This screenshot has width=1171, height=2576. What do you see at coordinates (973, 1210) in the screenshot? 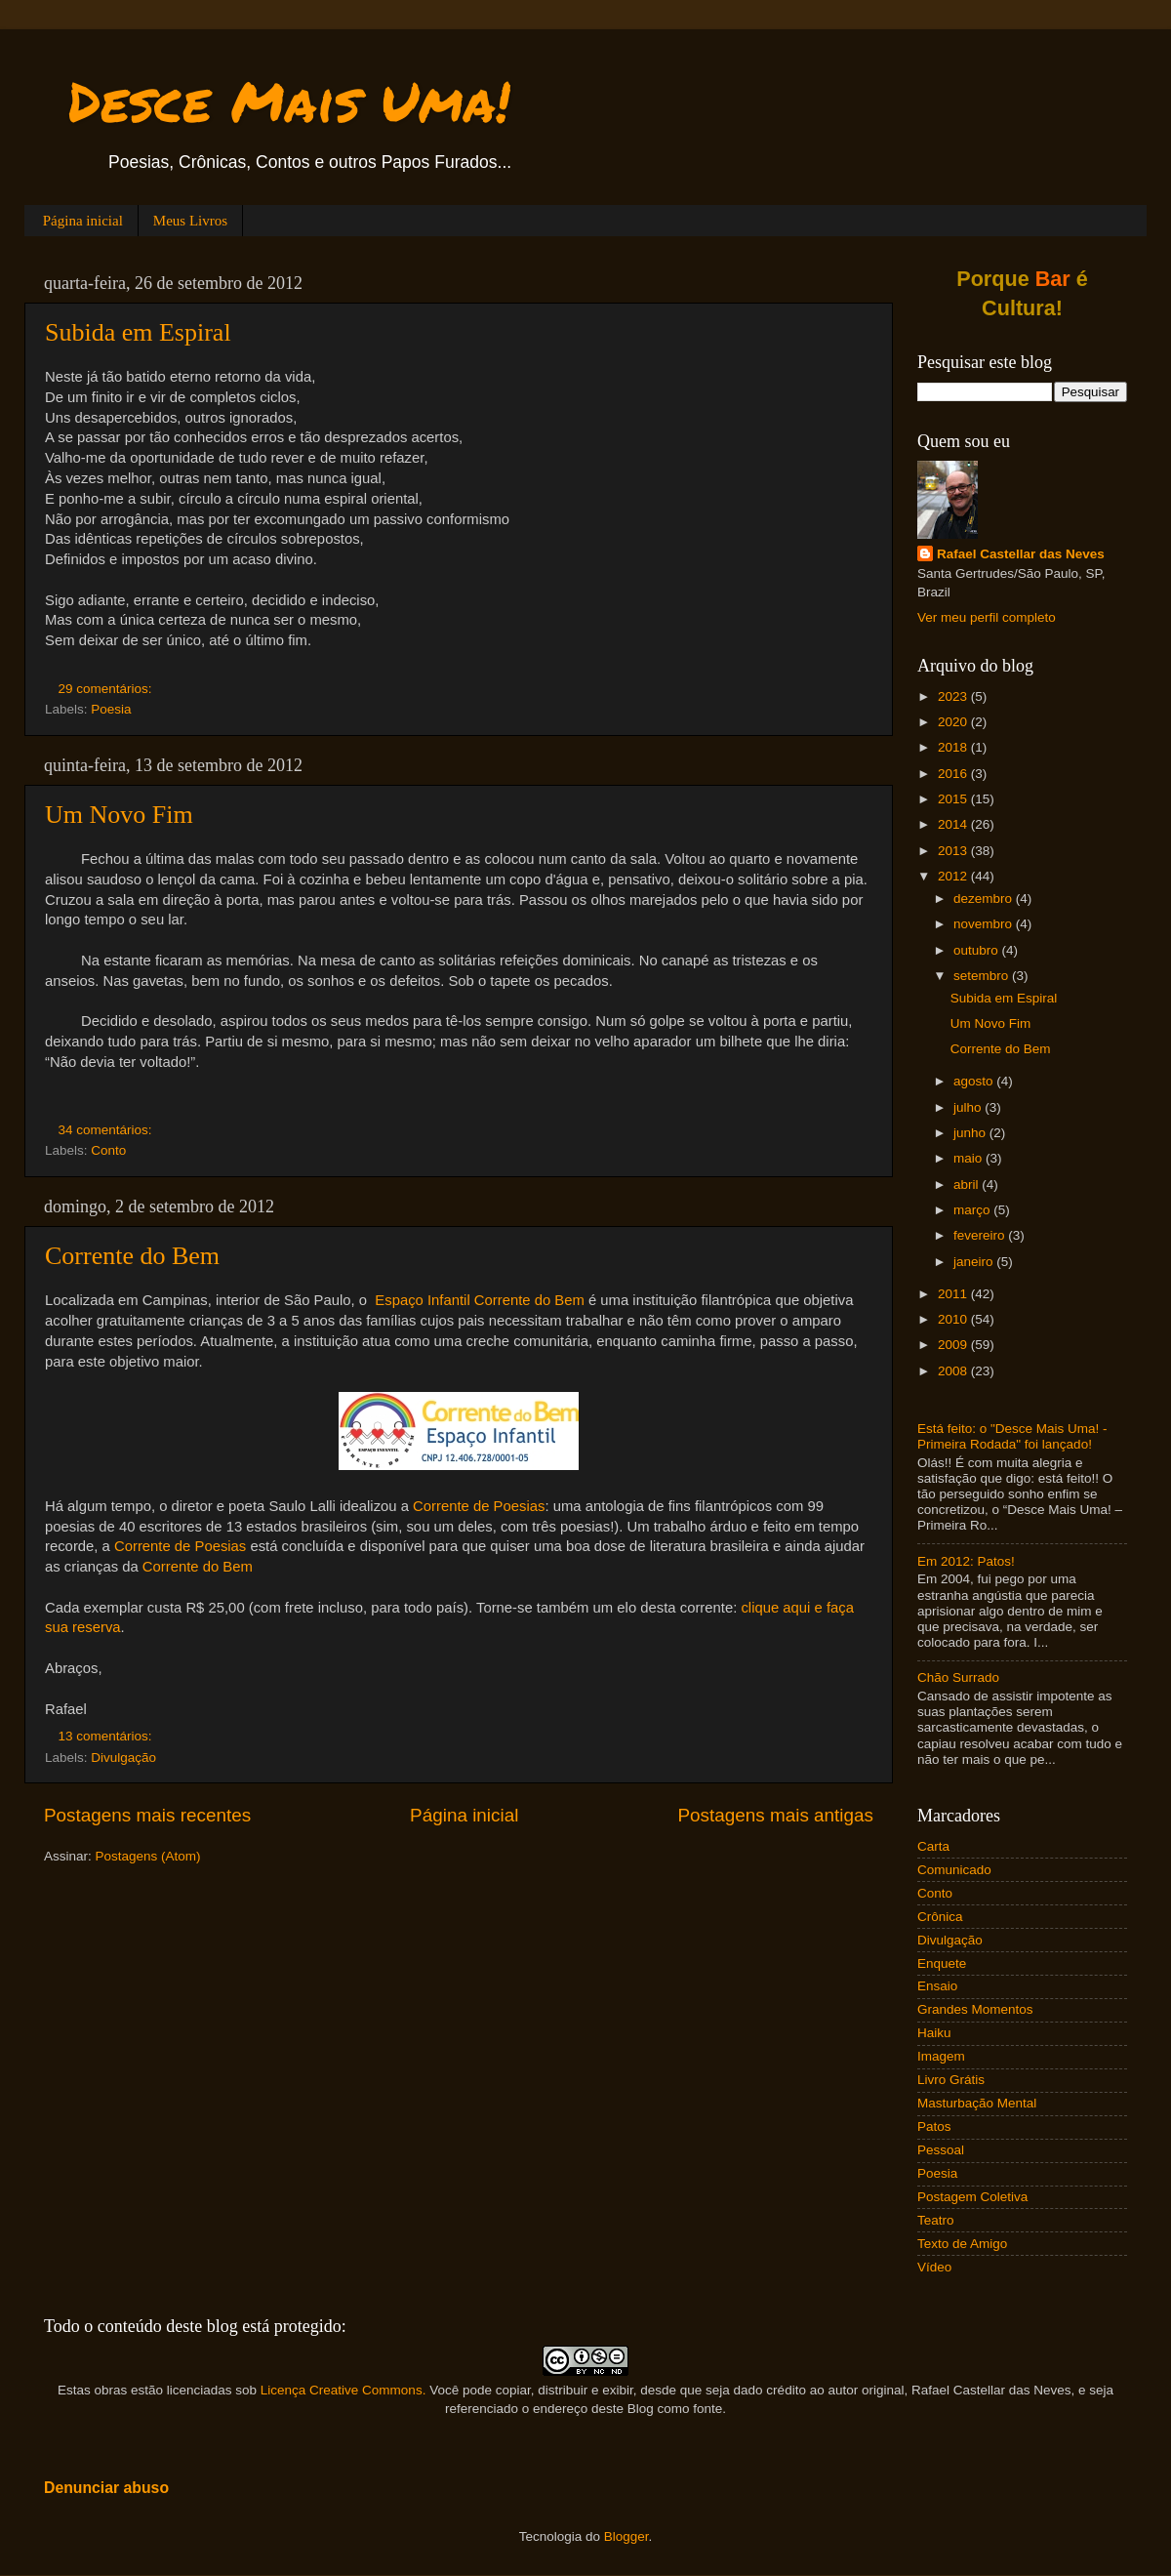
I see `março` at bounding box center [973, 1210].